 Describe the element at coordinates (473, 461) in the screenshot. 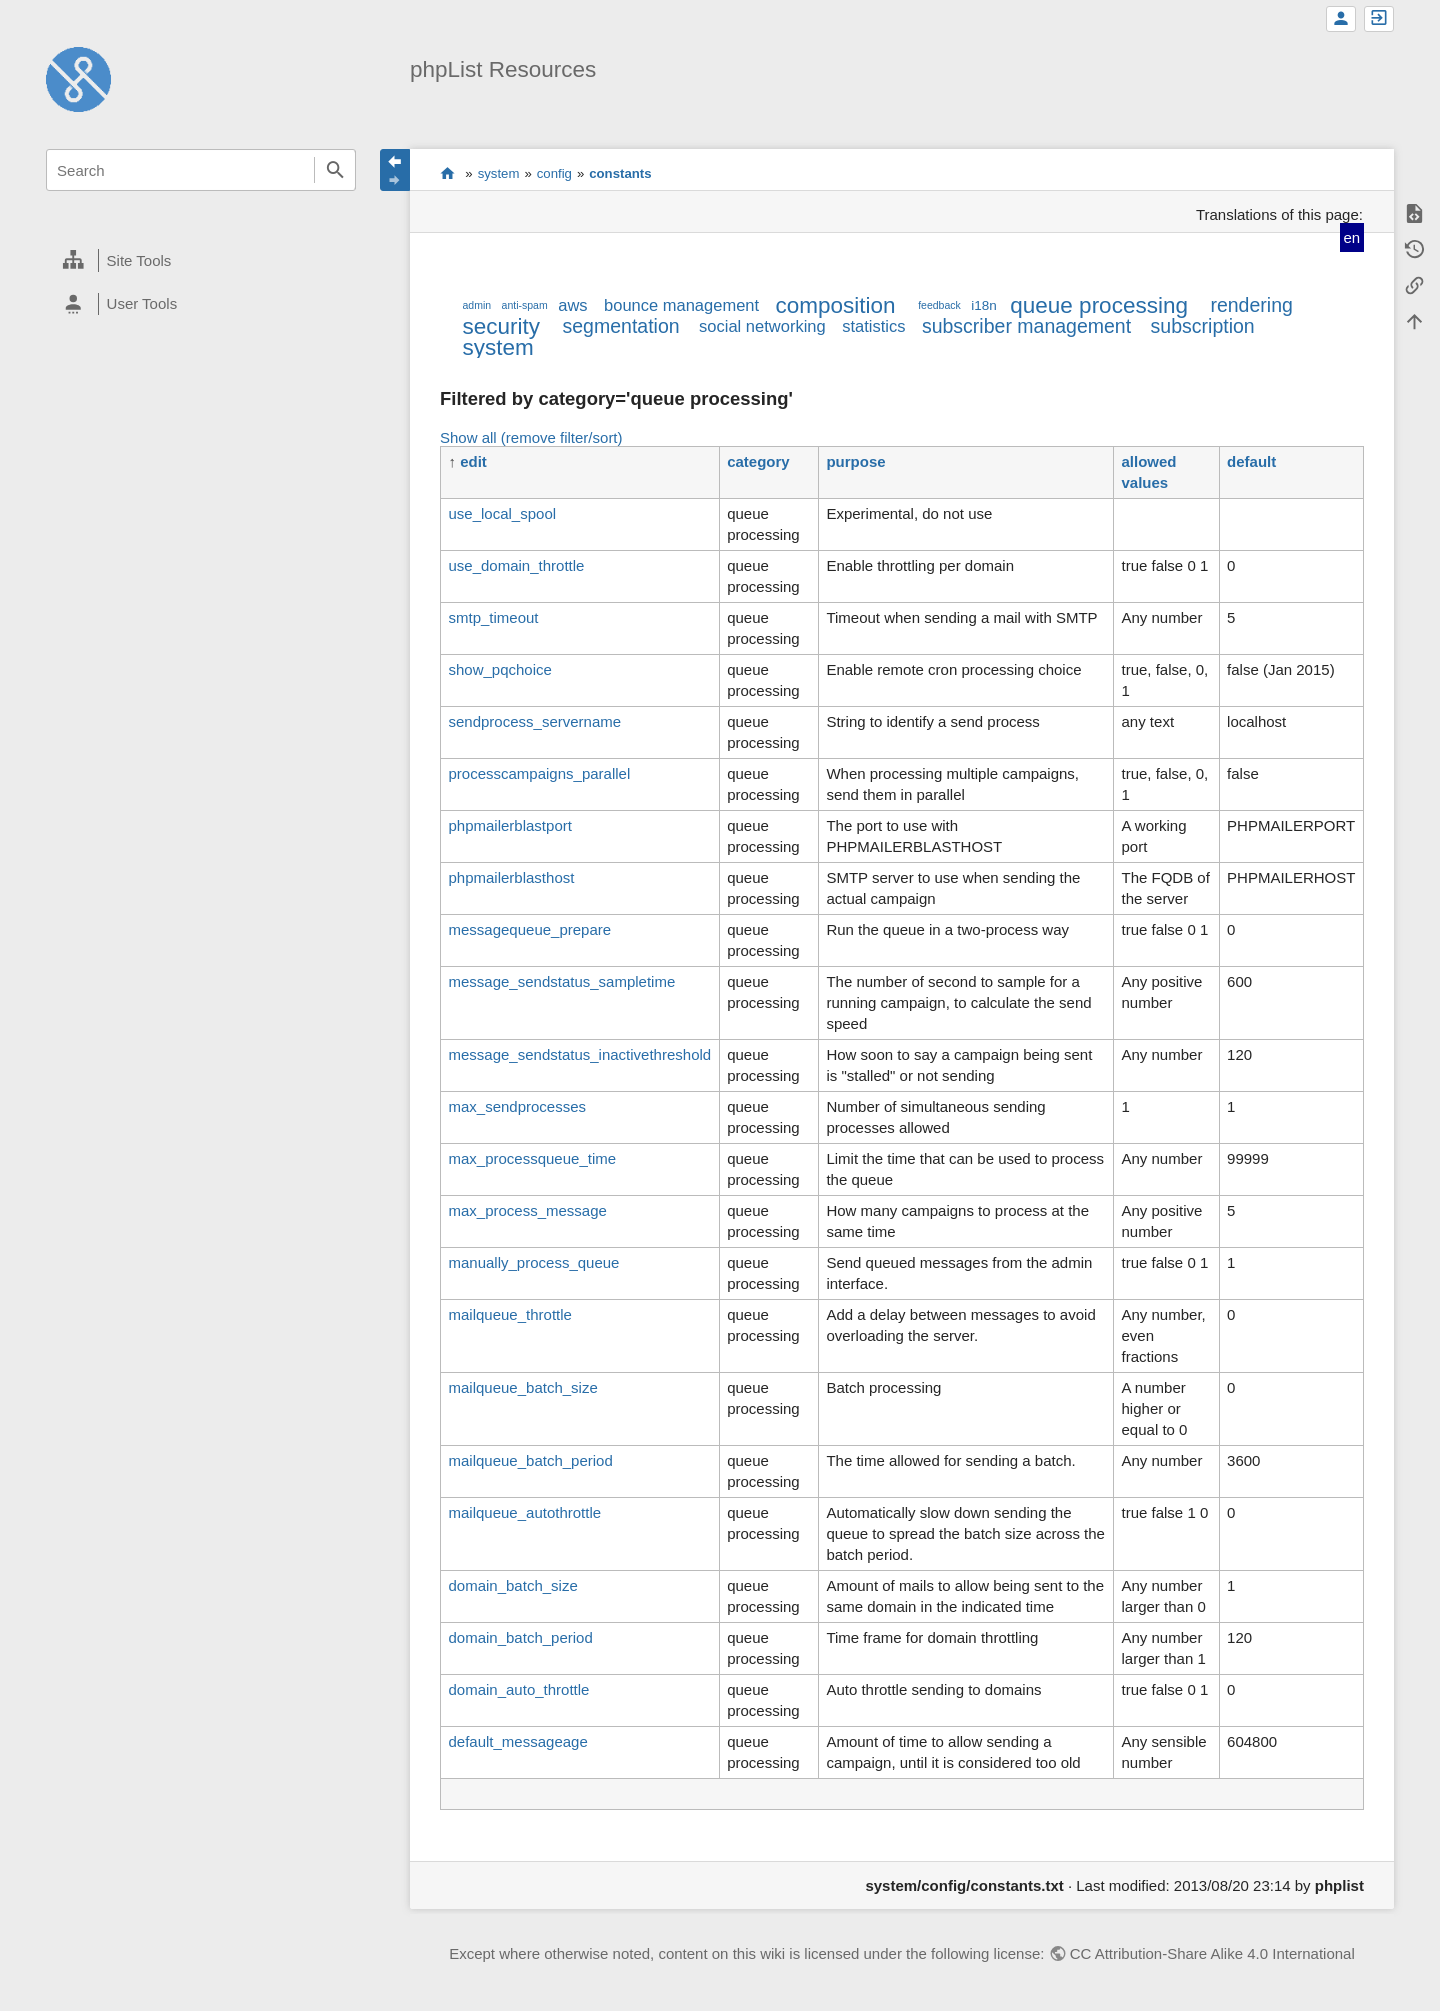

I see `edit` at that location.